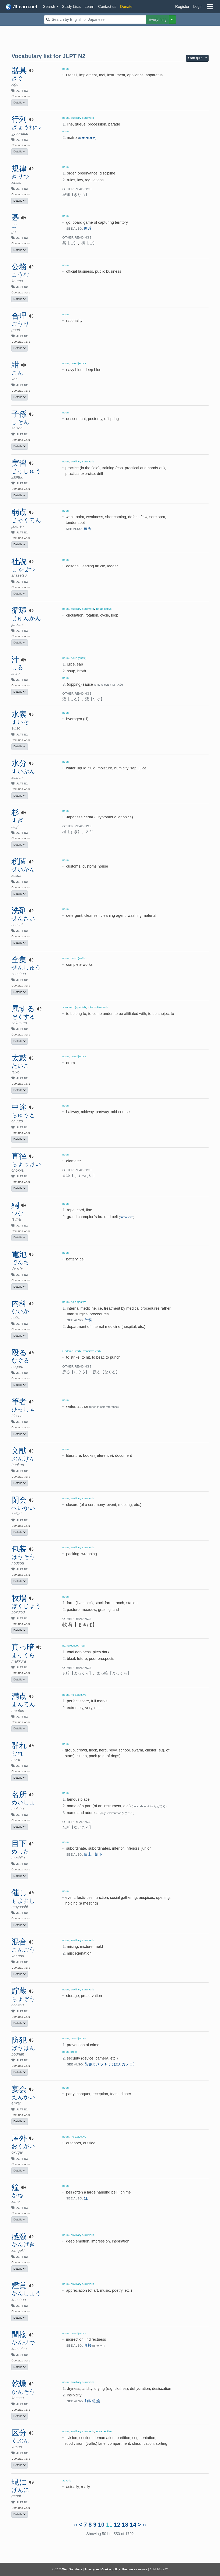 The image size is (220, 2576). Describe the element at coordinates (19, 1058) in the screenshot. I see `太鼓` at that location.